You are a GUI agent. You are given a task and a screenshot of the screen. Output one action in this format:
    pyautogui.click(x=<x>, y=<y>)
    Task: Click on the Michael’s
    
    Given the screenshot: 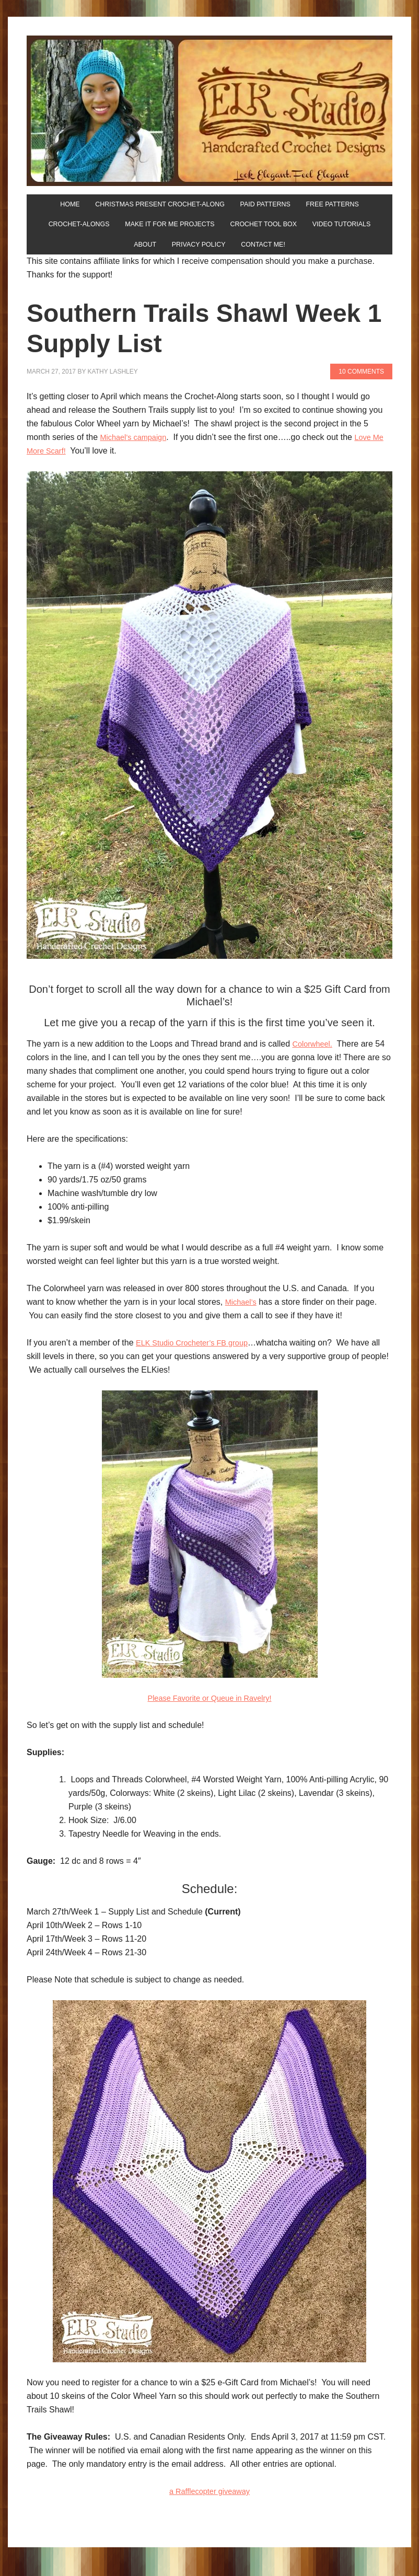 What is the action you would take?
    pyautogui.click(x=242, y=1313)
    